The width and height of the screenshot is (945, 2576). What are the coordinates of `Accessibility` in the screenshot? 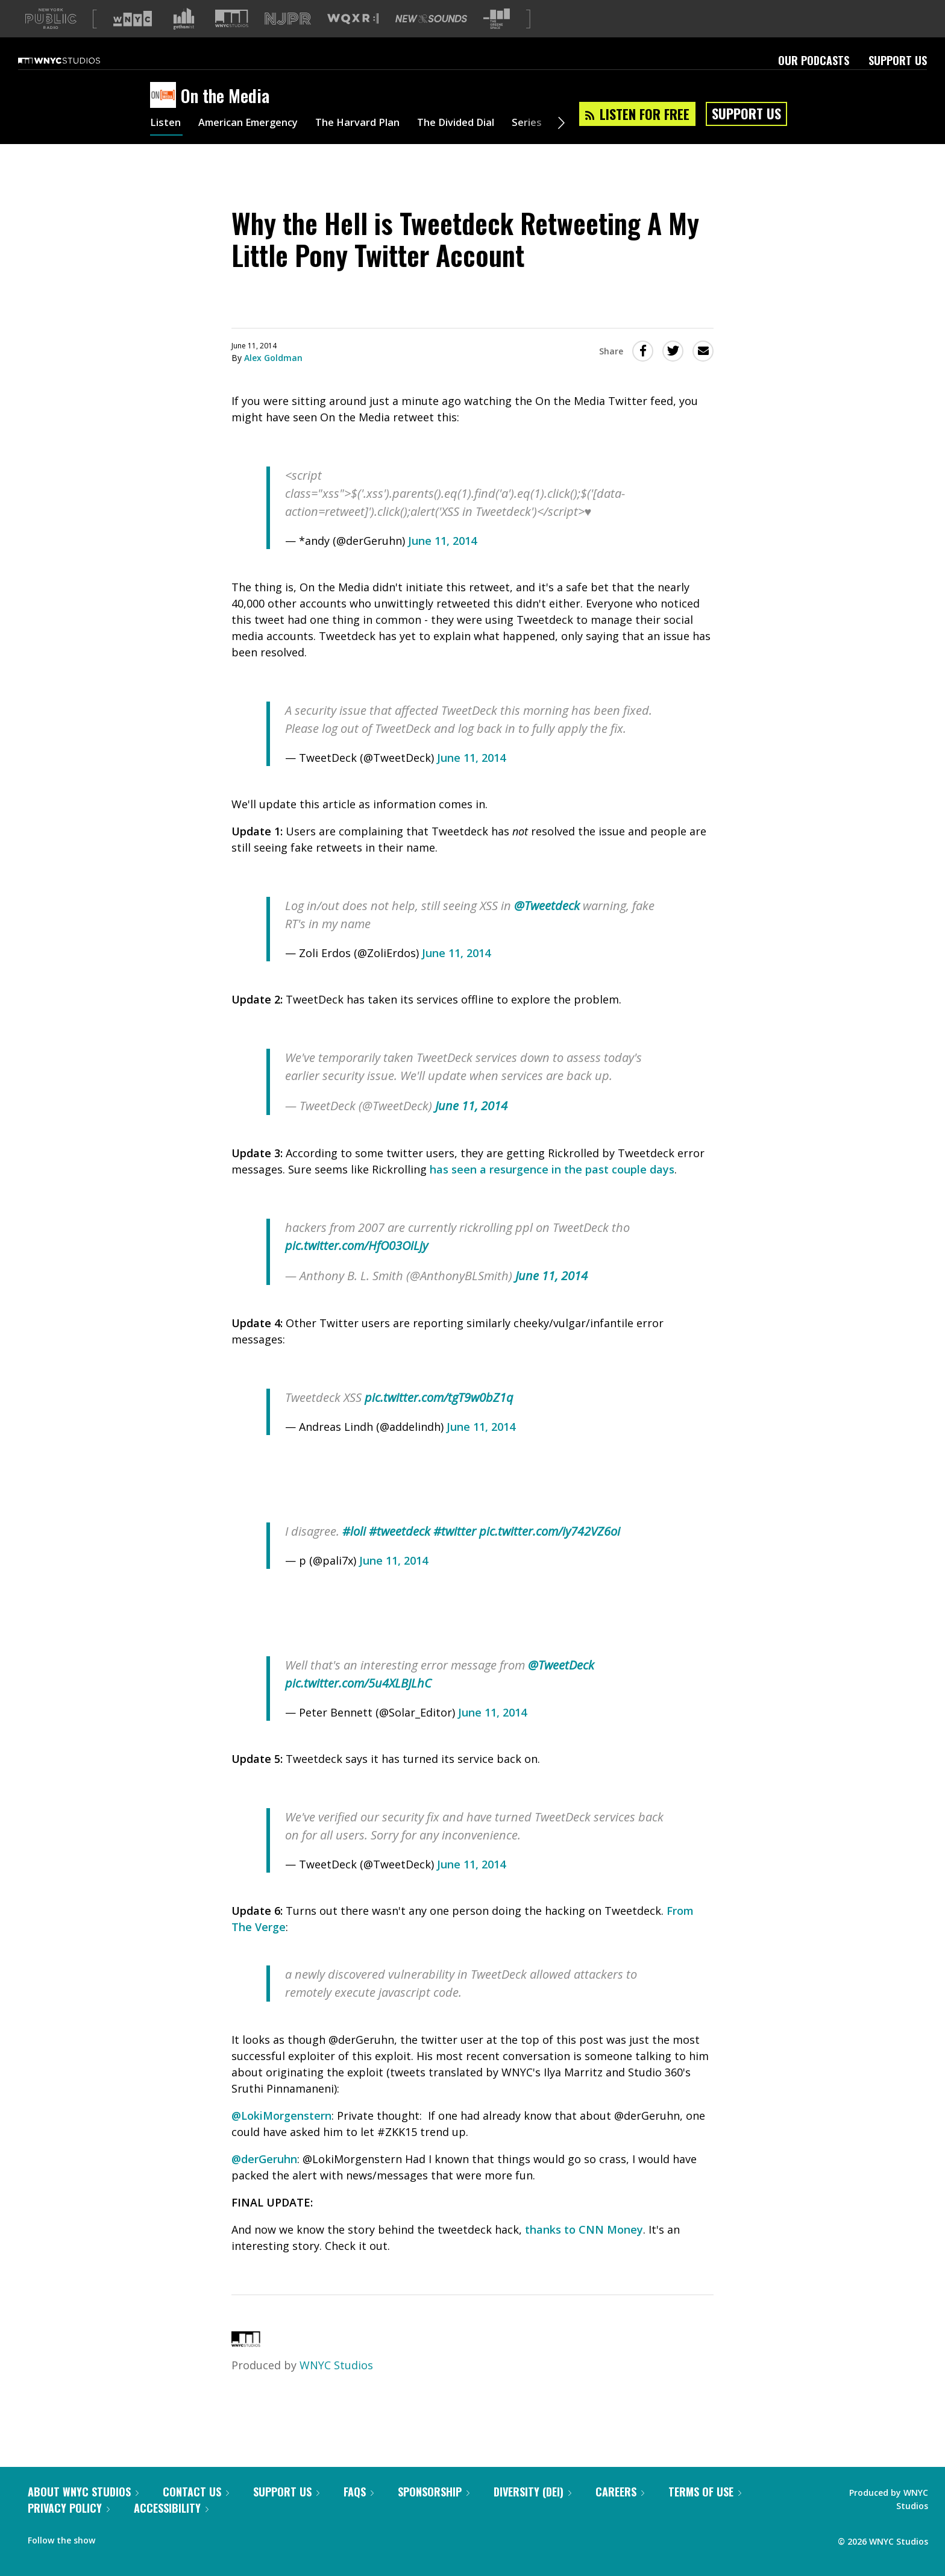 It's located at (171, 2527).